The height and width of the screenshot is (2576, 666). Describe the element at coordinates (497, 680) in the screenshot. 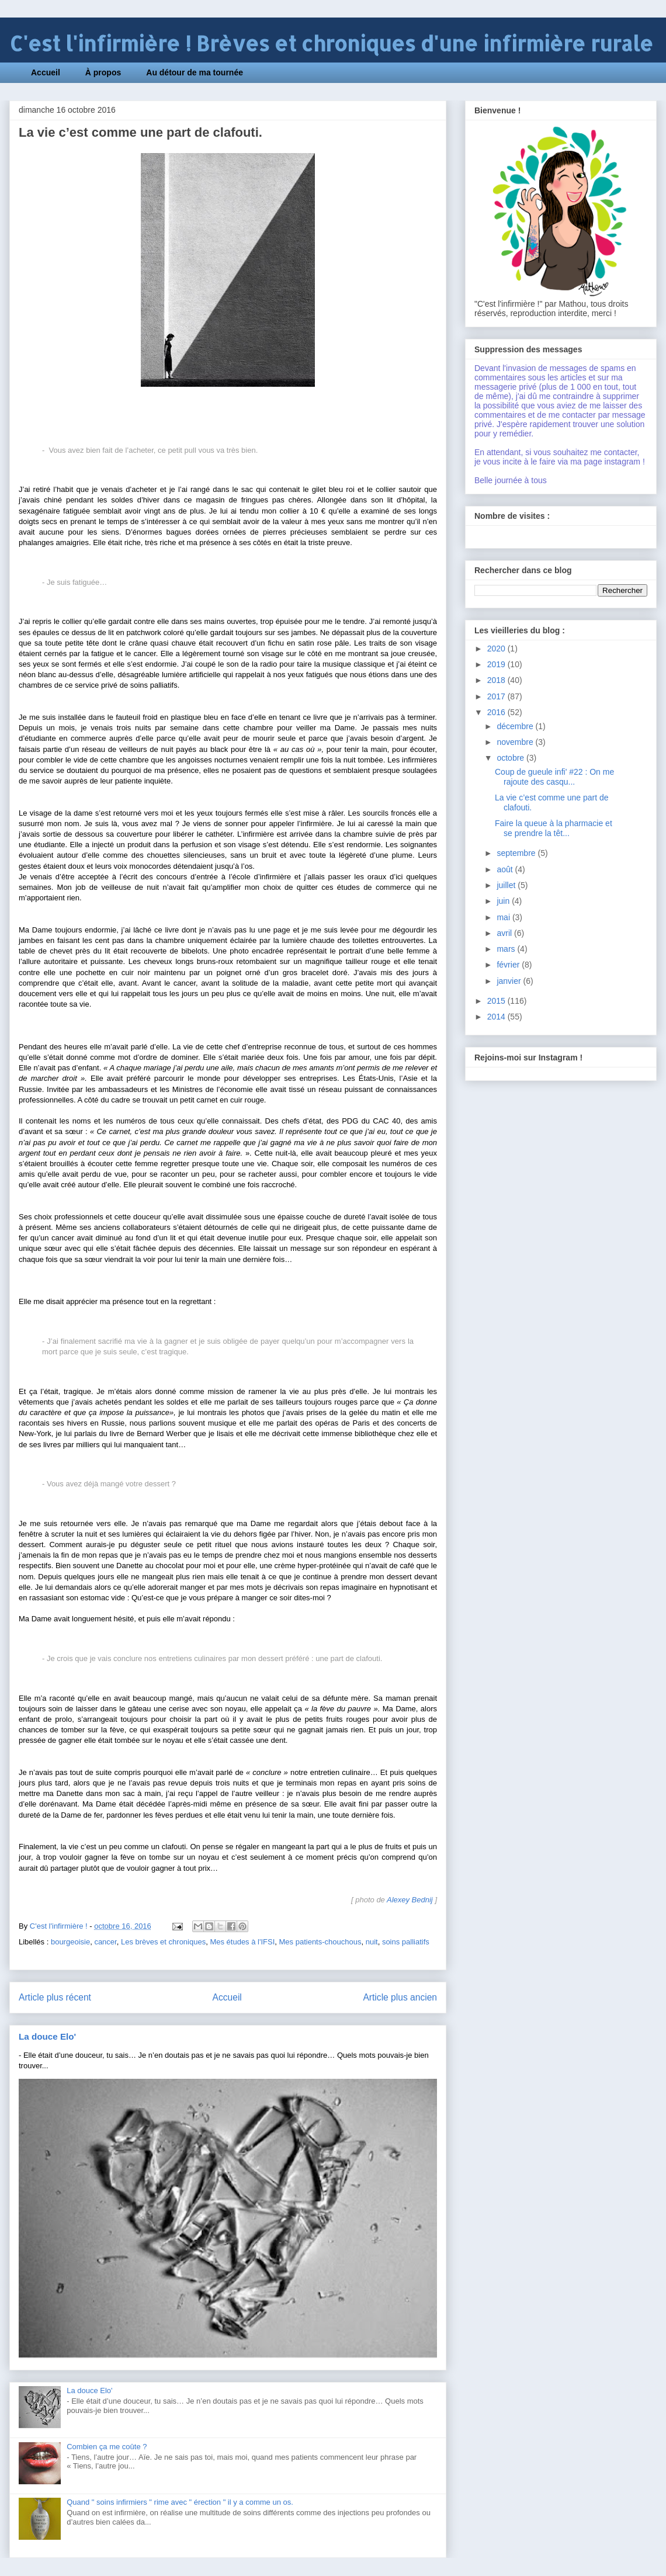

I see `2018` at that location.